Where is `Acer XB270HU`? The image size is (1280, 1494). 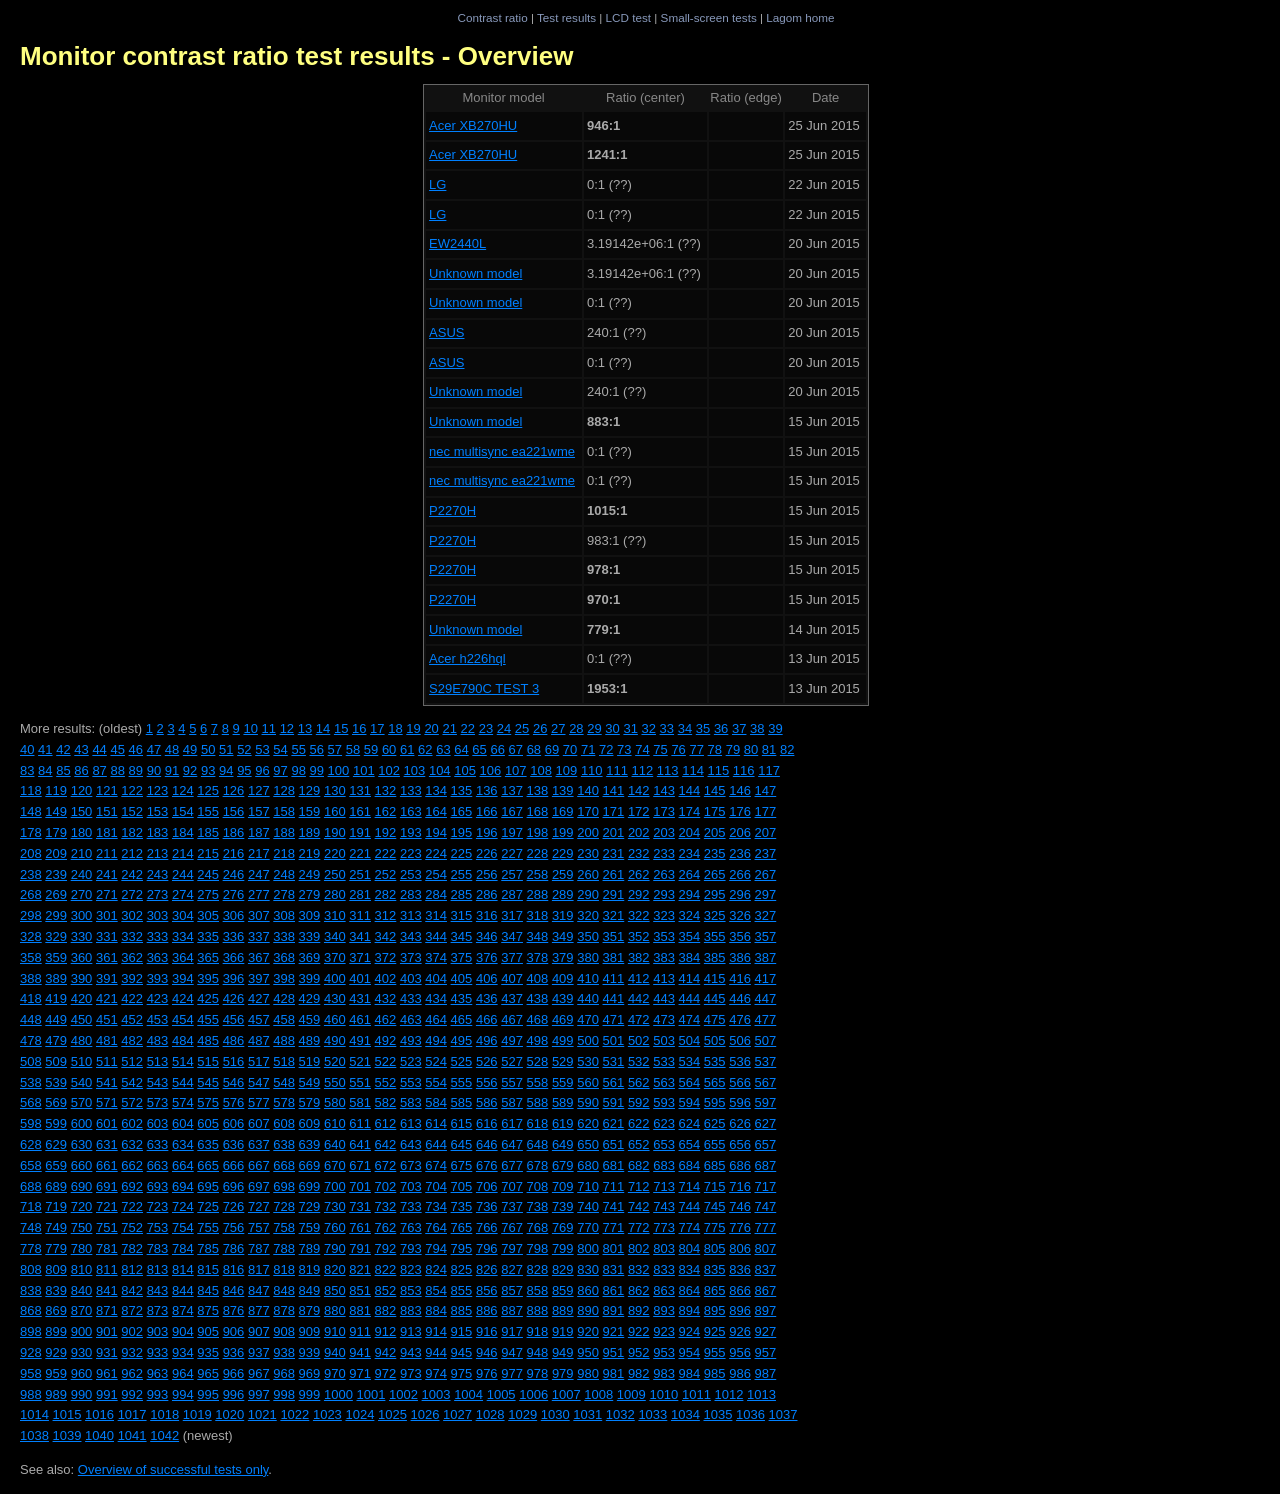 Acer XB270HU is located at coordinates (473, 125).